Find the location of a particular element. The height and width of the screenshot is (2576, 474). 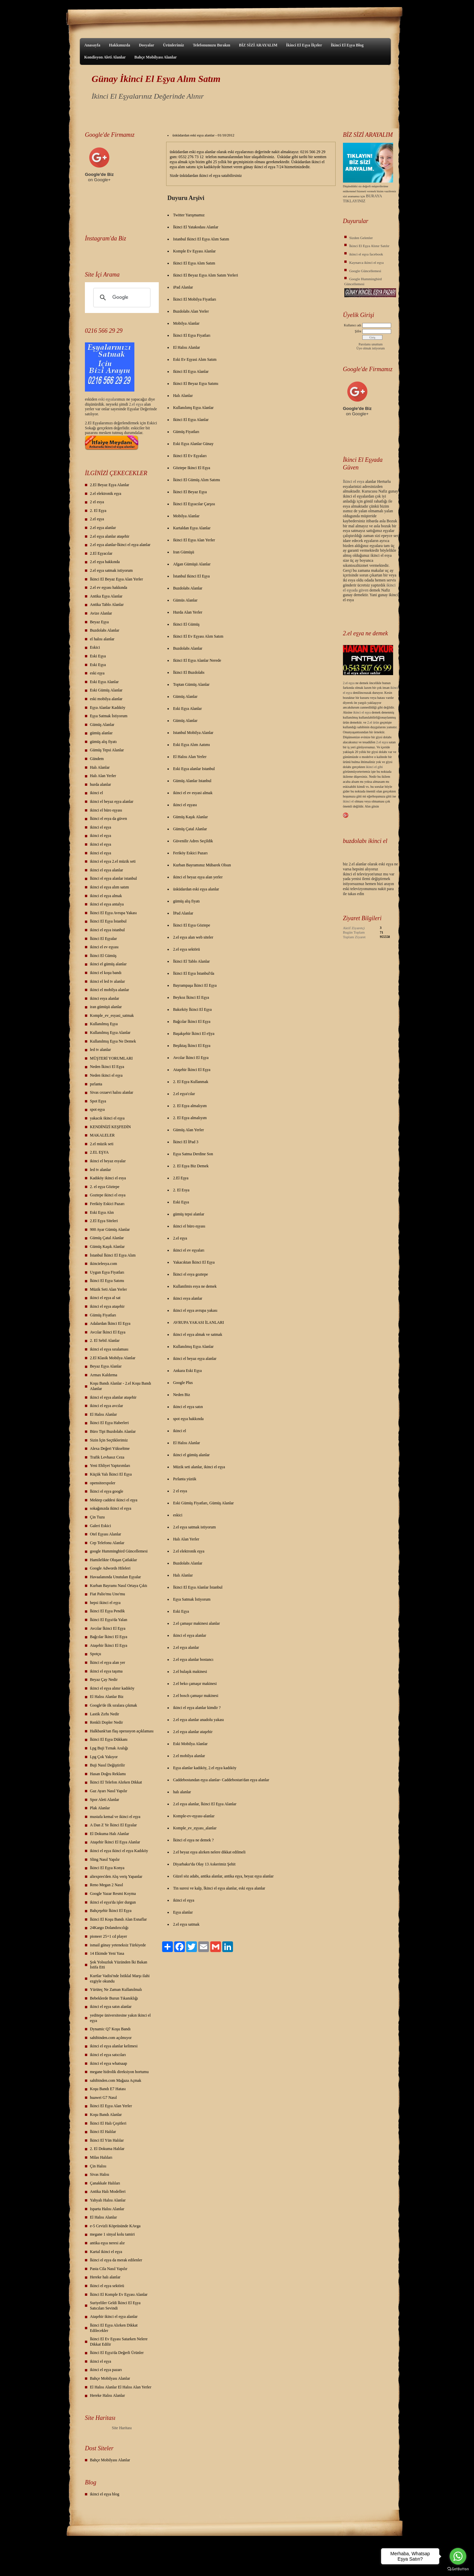

2.el eşya alanlar-İkinci el eşya alanlar is located at coordinates (120, 544).